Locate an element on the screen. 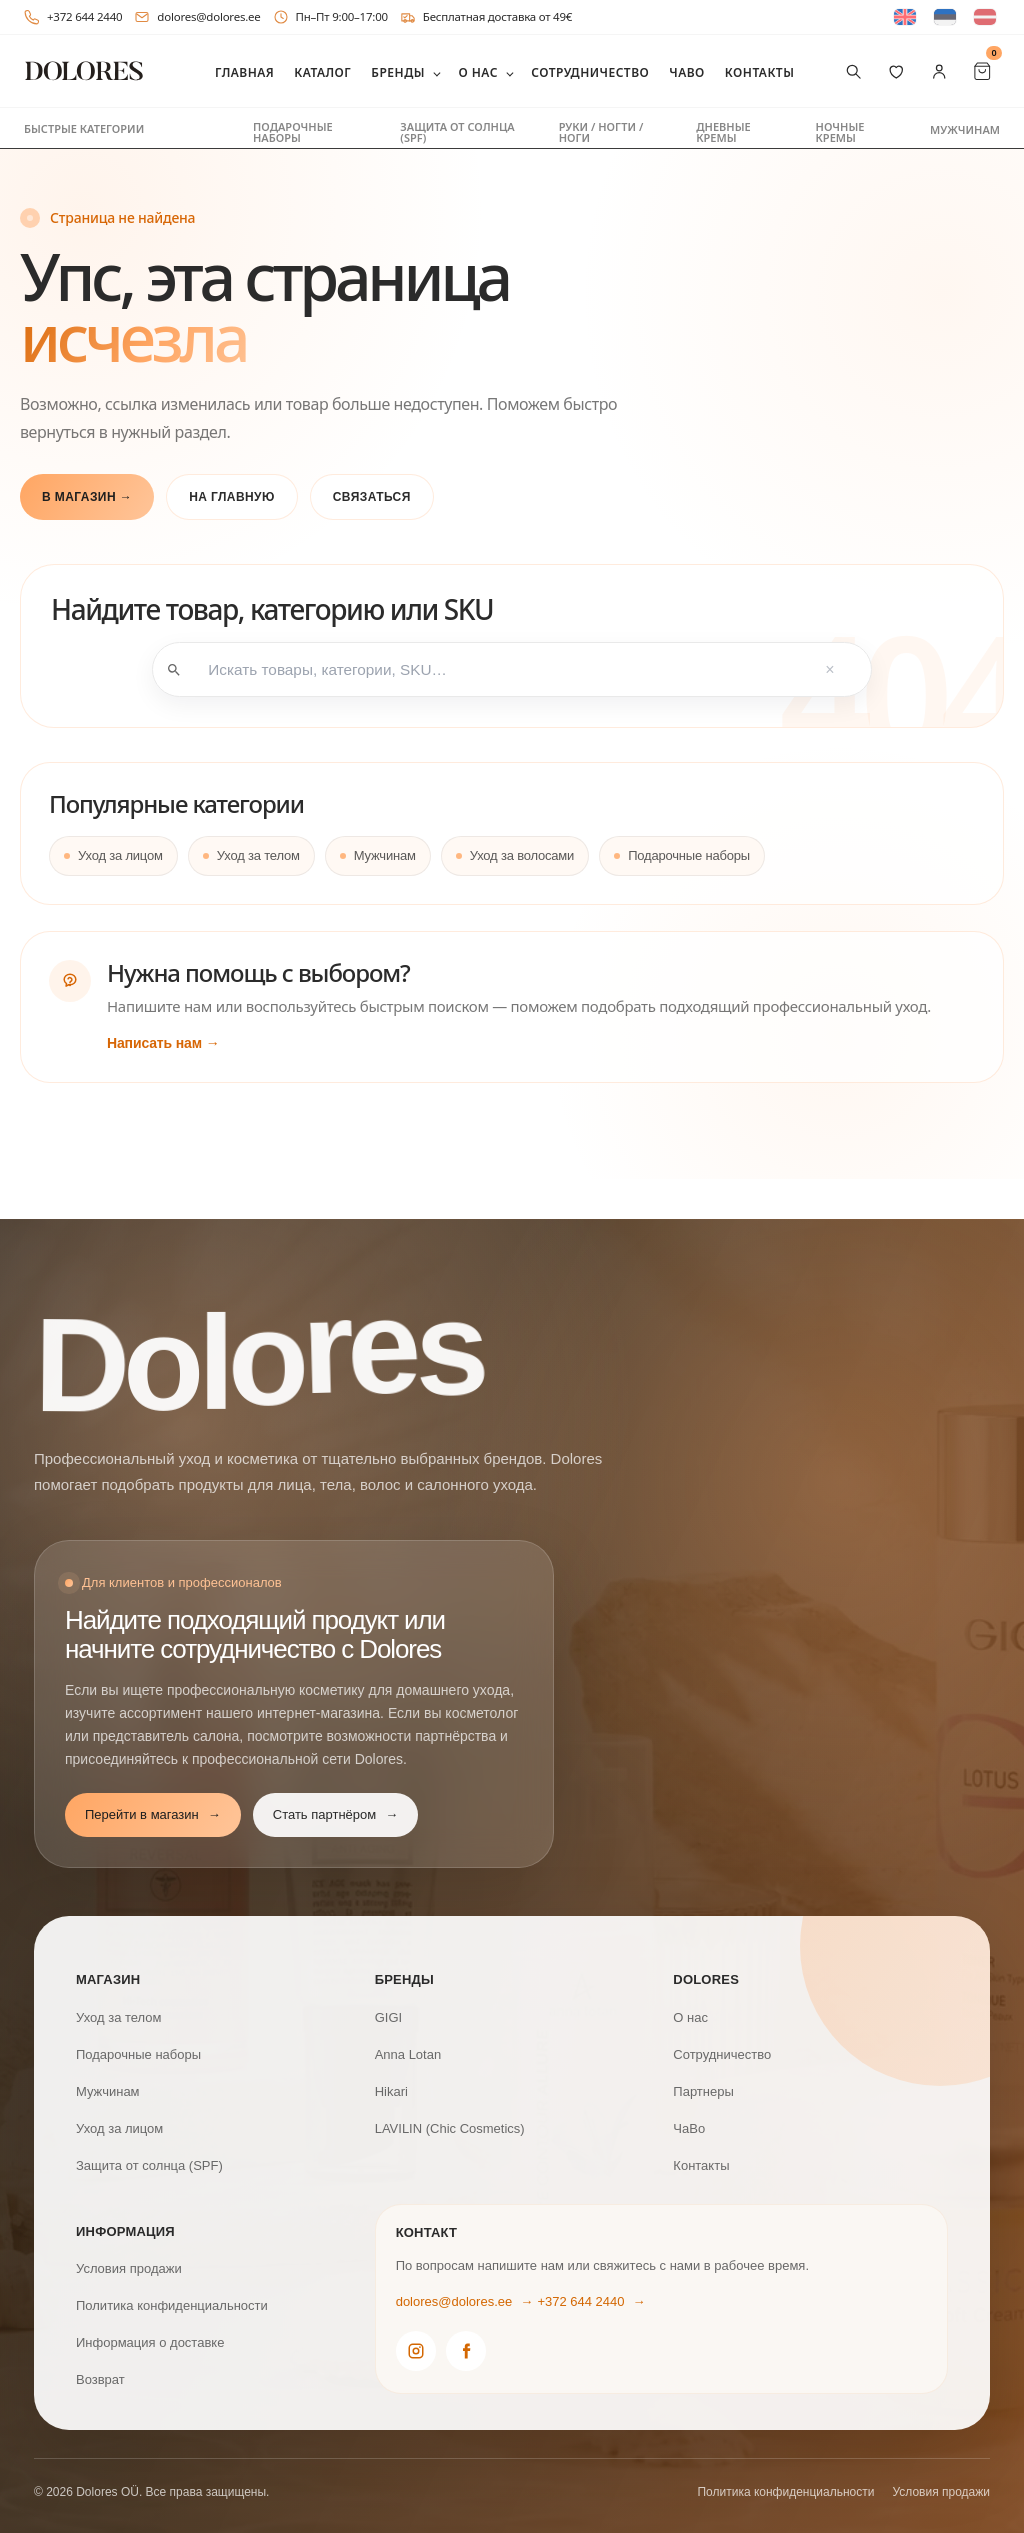 The width and height of the screenshot is (1024, 2533). На главную is located at coordinates (232, 497).